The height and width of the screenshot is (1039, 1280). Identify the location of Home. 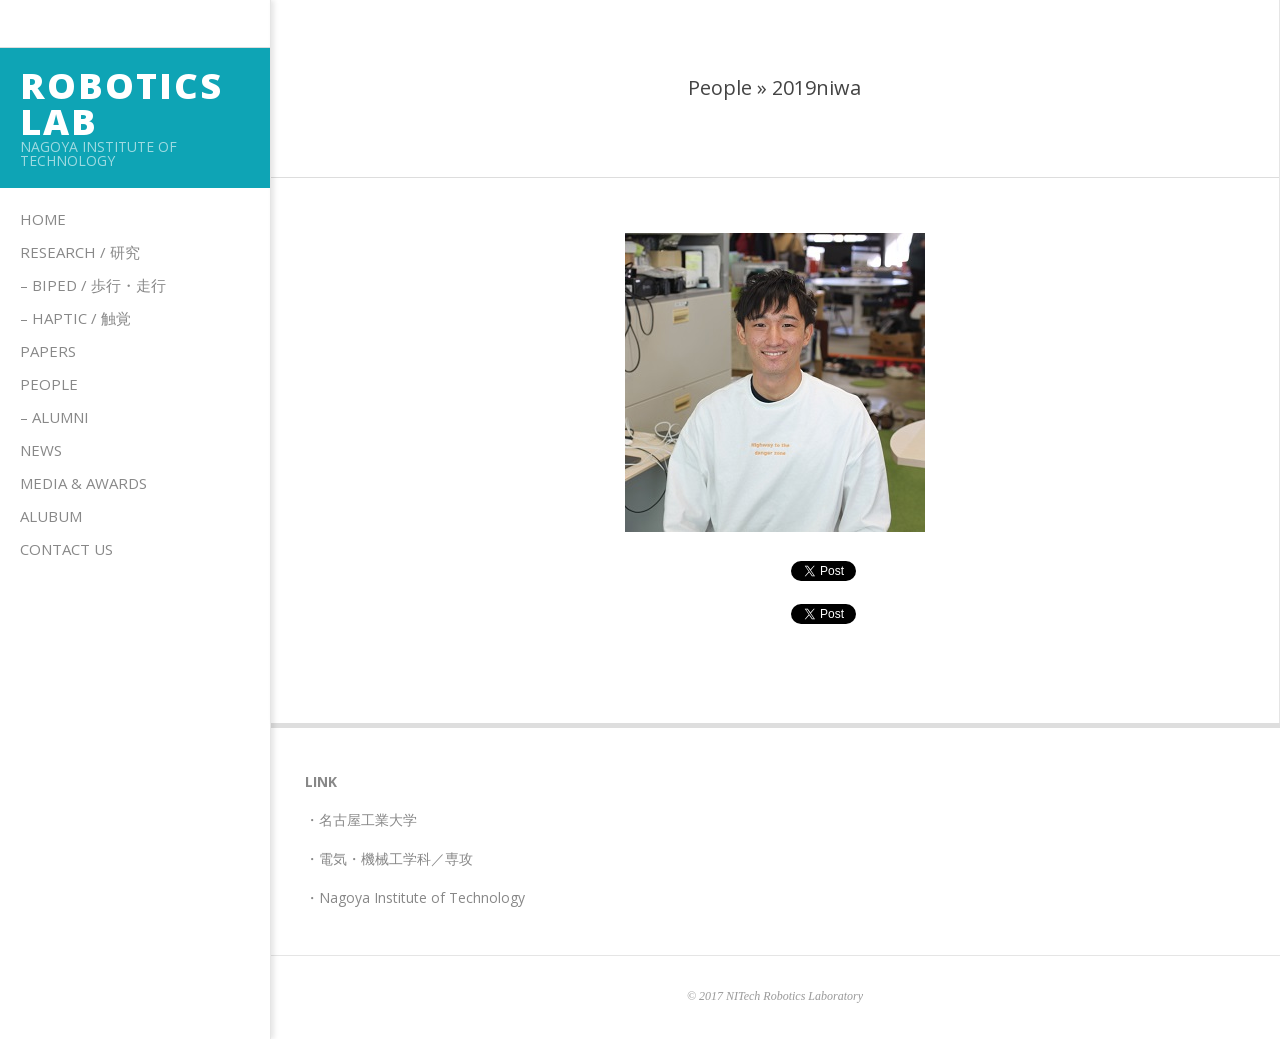
(43, 219).